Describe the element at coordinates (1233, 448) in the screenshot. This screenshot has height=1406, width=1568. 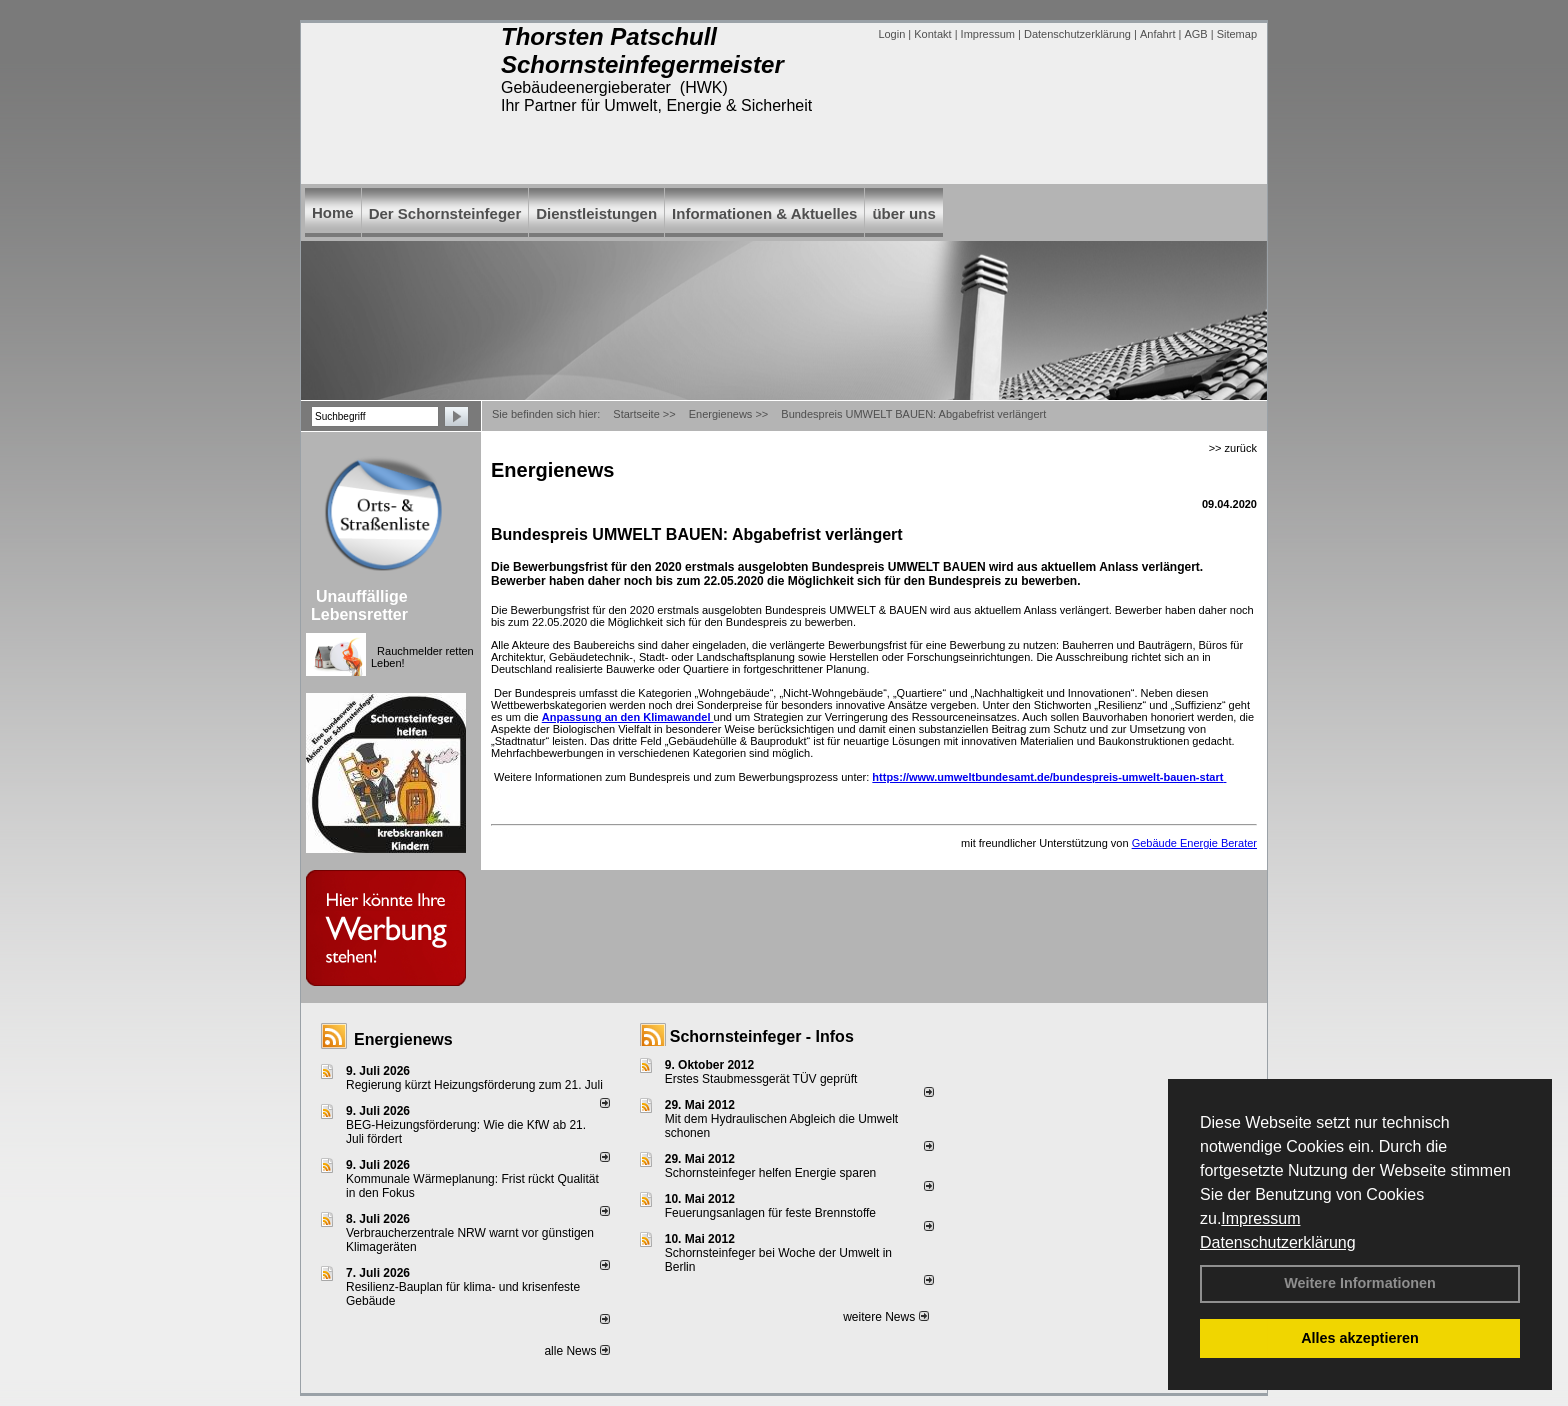
I see `>> zurück` at that location.